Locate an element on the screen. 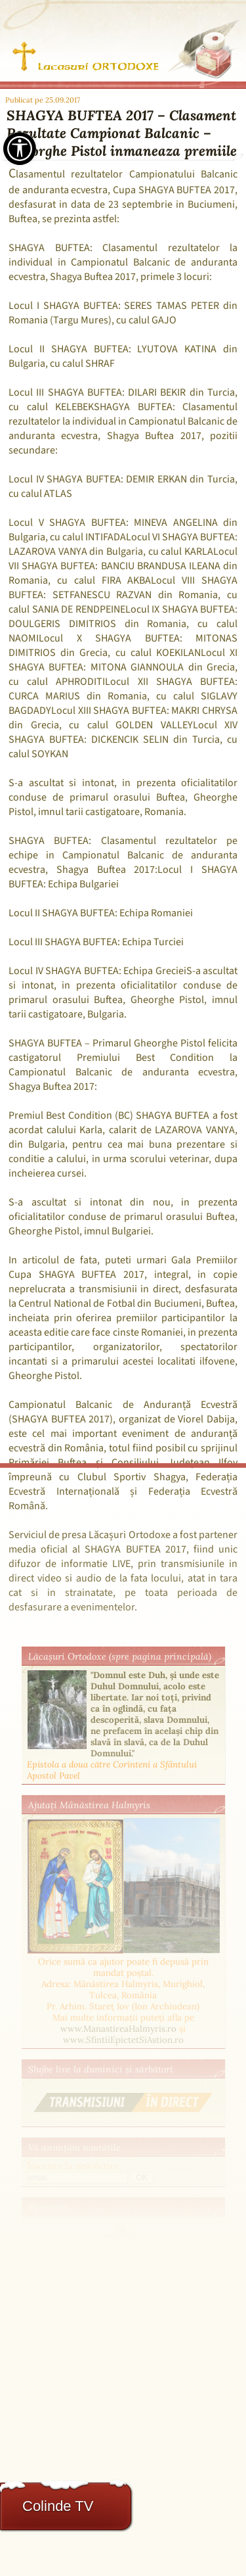 This screenshot has width=246, height=2576. Colinde TV is located at coordinates (57, 2506).